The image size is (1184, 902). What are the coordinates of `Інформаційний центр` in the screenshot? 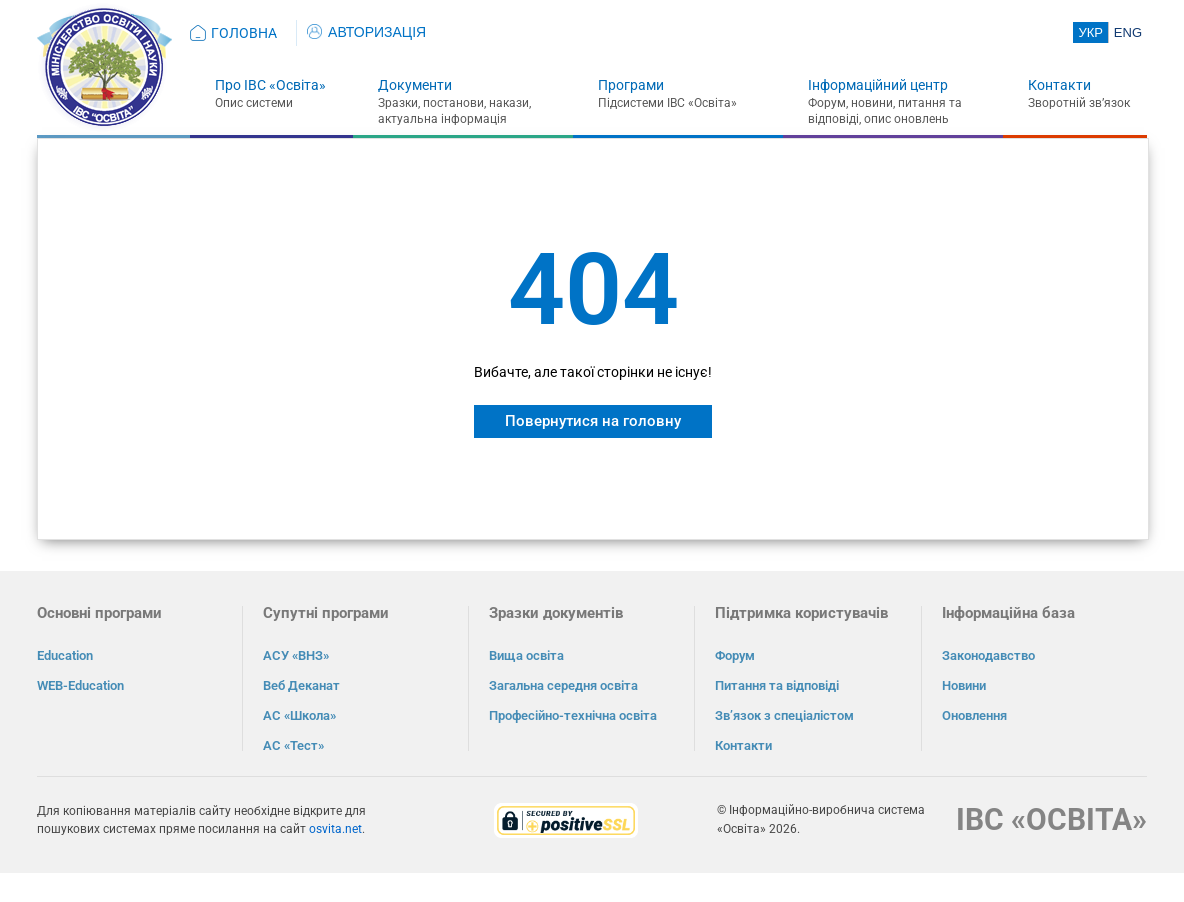 It's located at (878, 85).